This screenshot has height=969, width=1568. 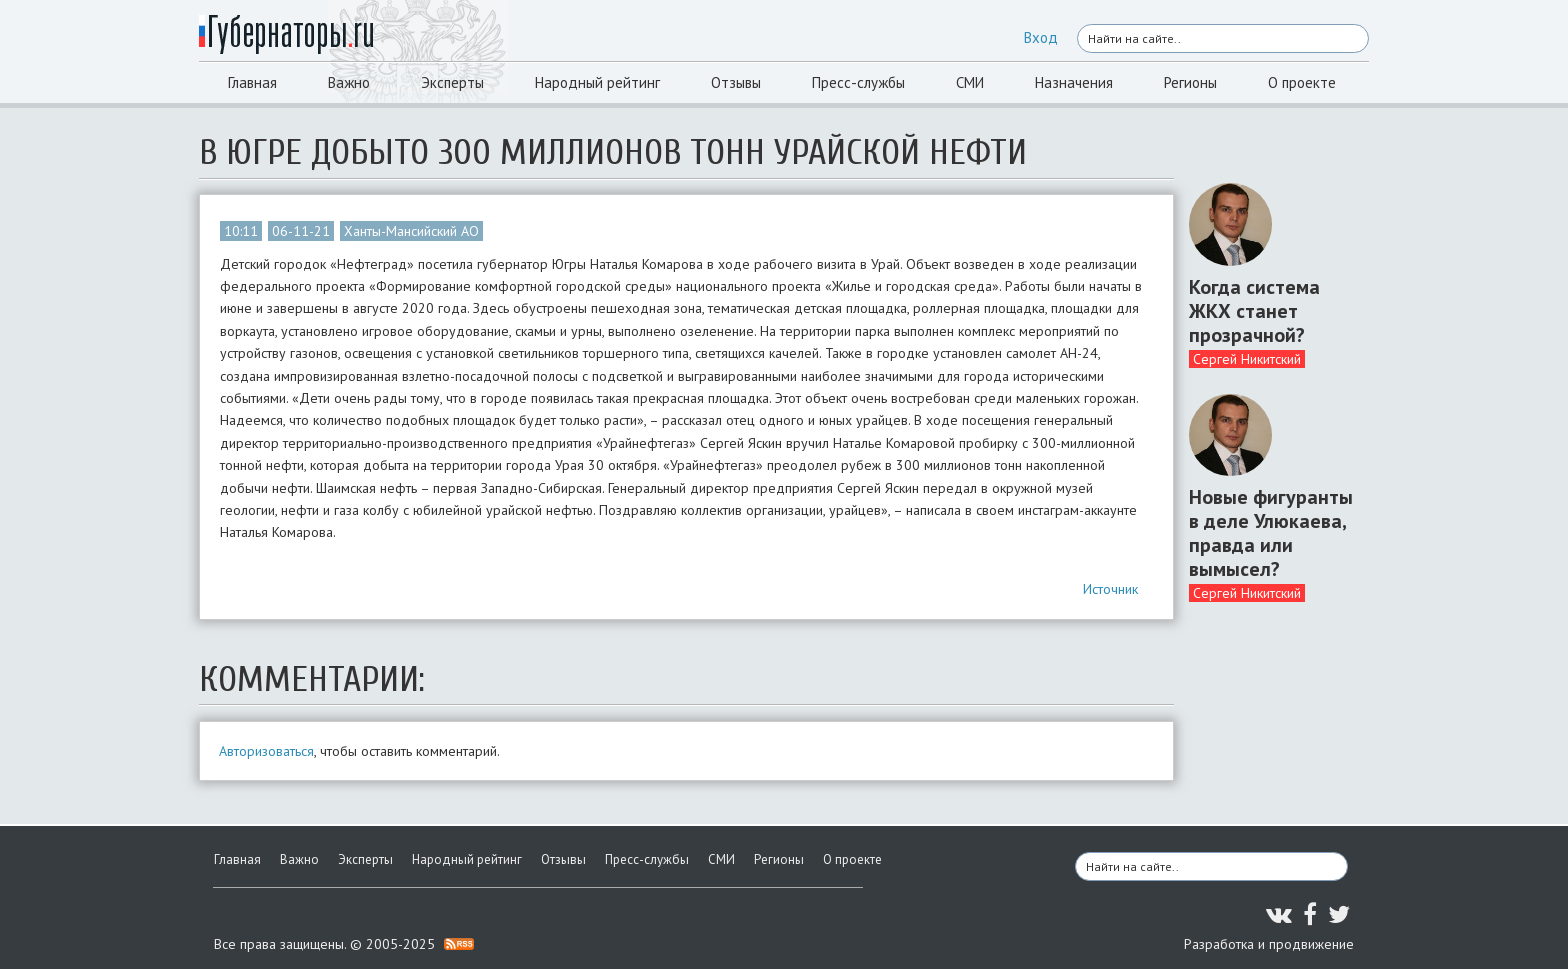 I want to click on Источник, so click(x=1110, y=589).